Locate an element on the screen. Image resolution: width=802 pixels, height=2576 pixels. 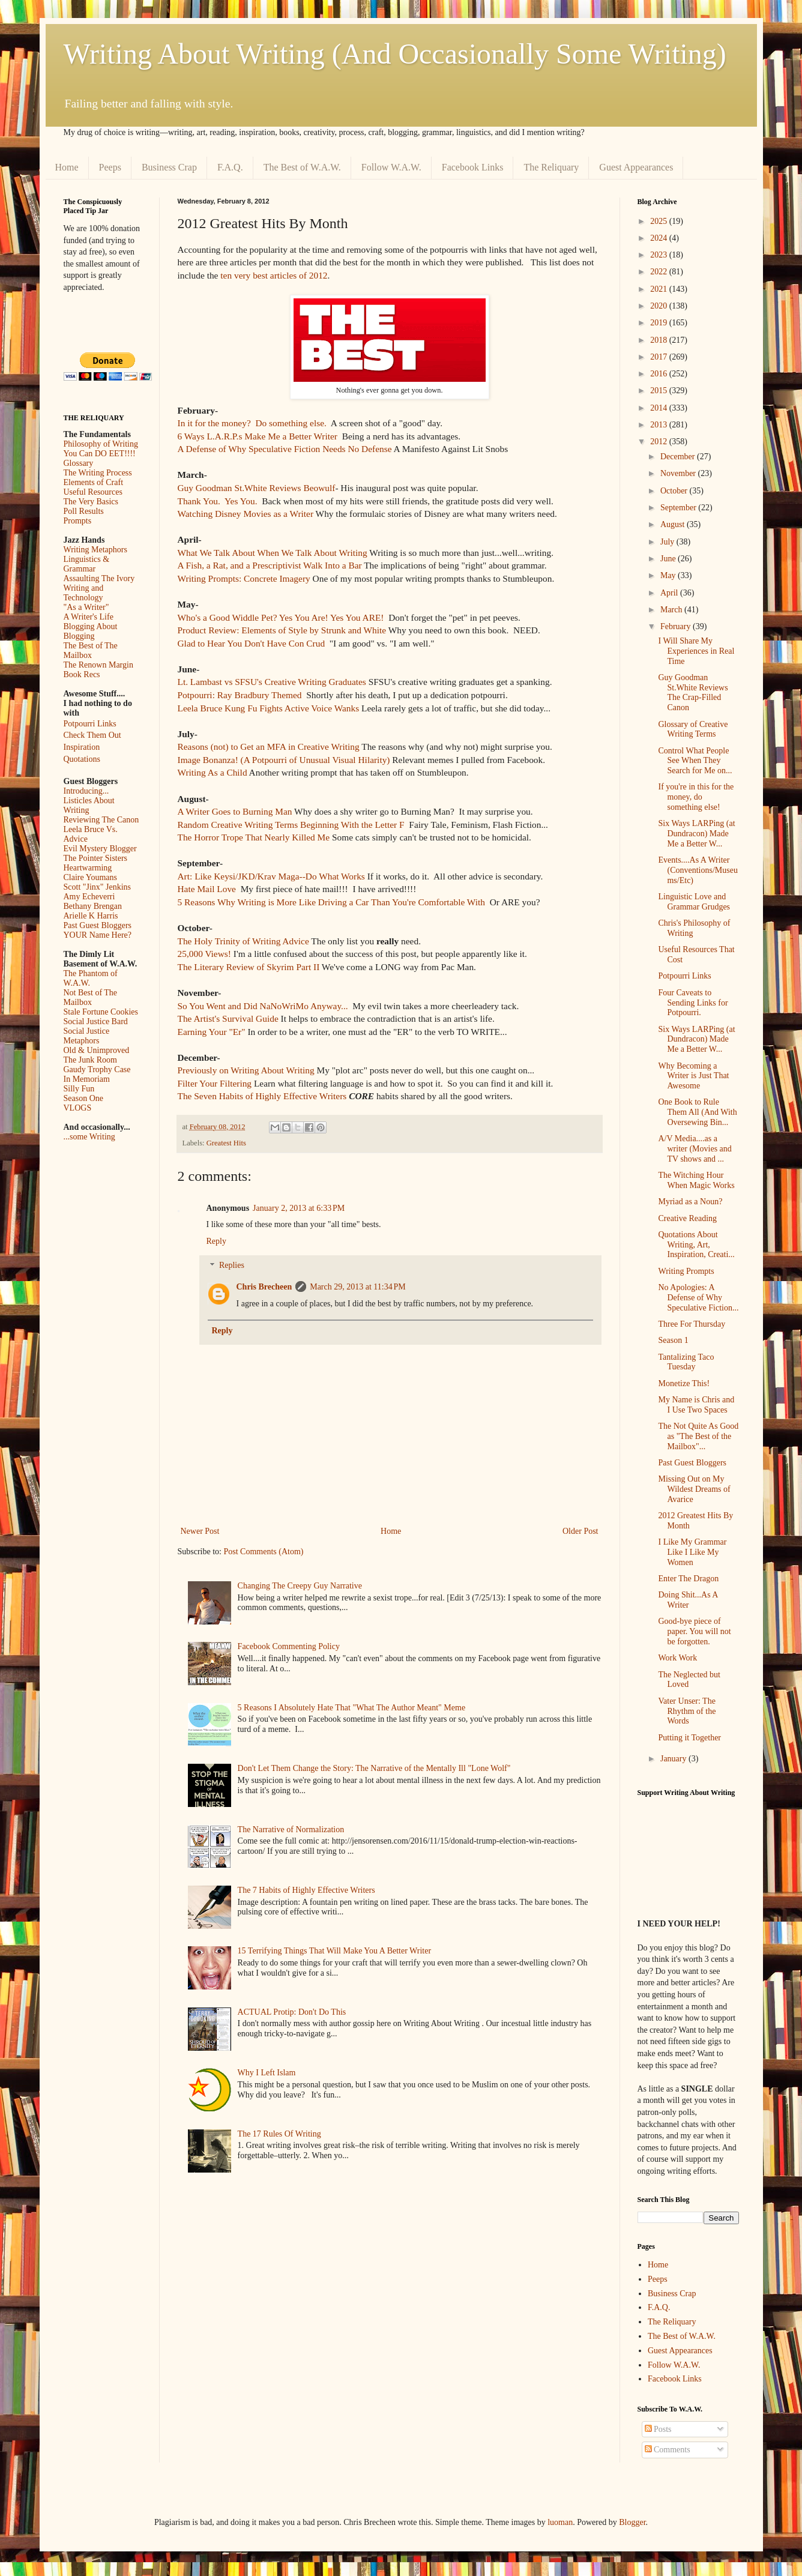
Useful Resources is located at coordinates (93, 491).